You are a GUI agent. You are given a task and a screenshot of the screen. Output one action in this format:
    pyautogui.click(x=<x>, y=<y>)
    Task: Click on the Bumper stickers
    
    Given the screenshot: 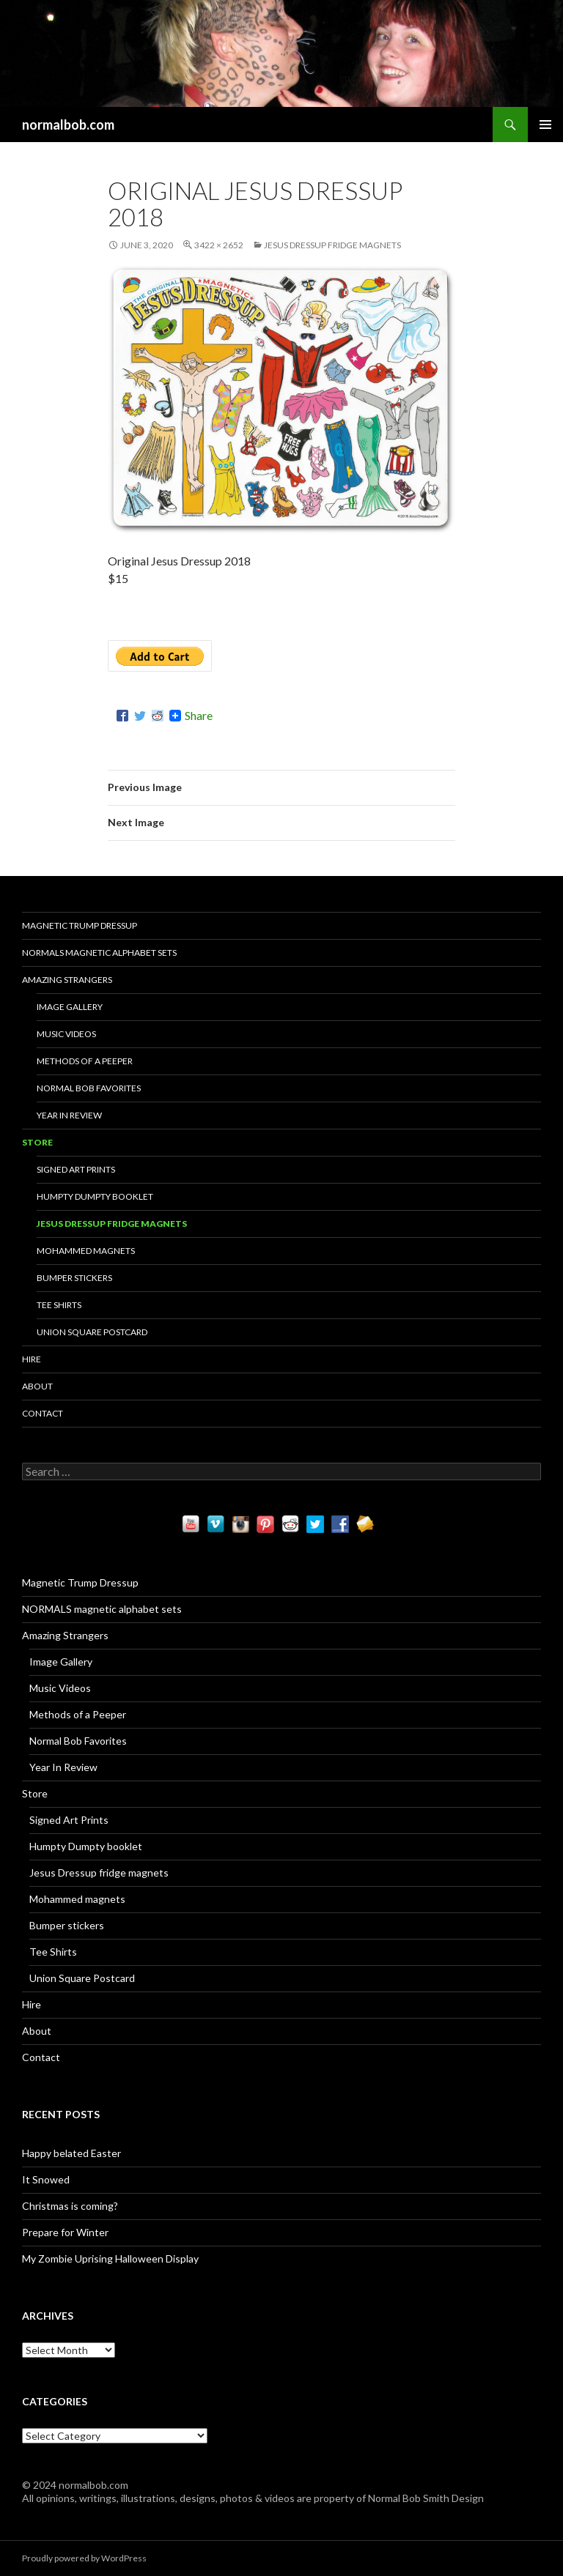 What is the action you would take?
    pyautogui.click(x=74, y=1277)
    